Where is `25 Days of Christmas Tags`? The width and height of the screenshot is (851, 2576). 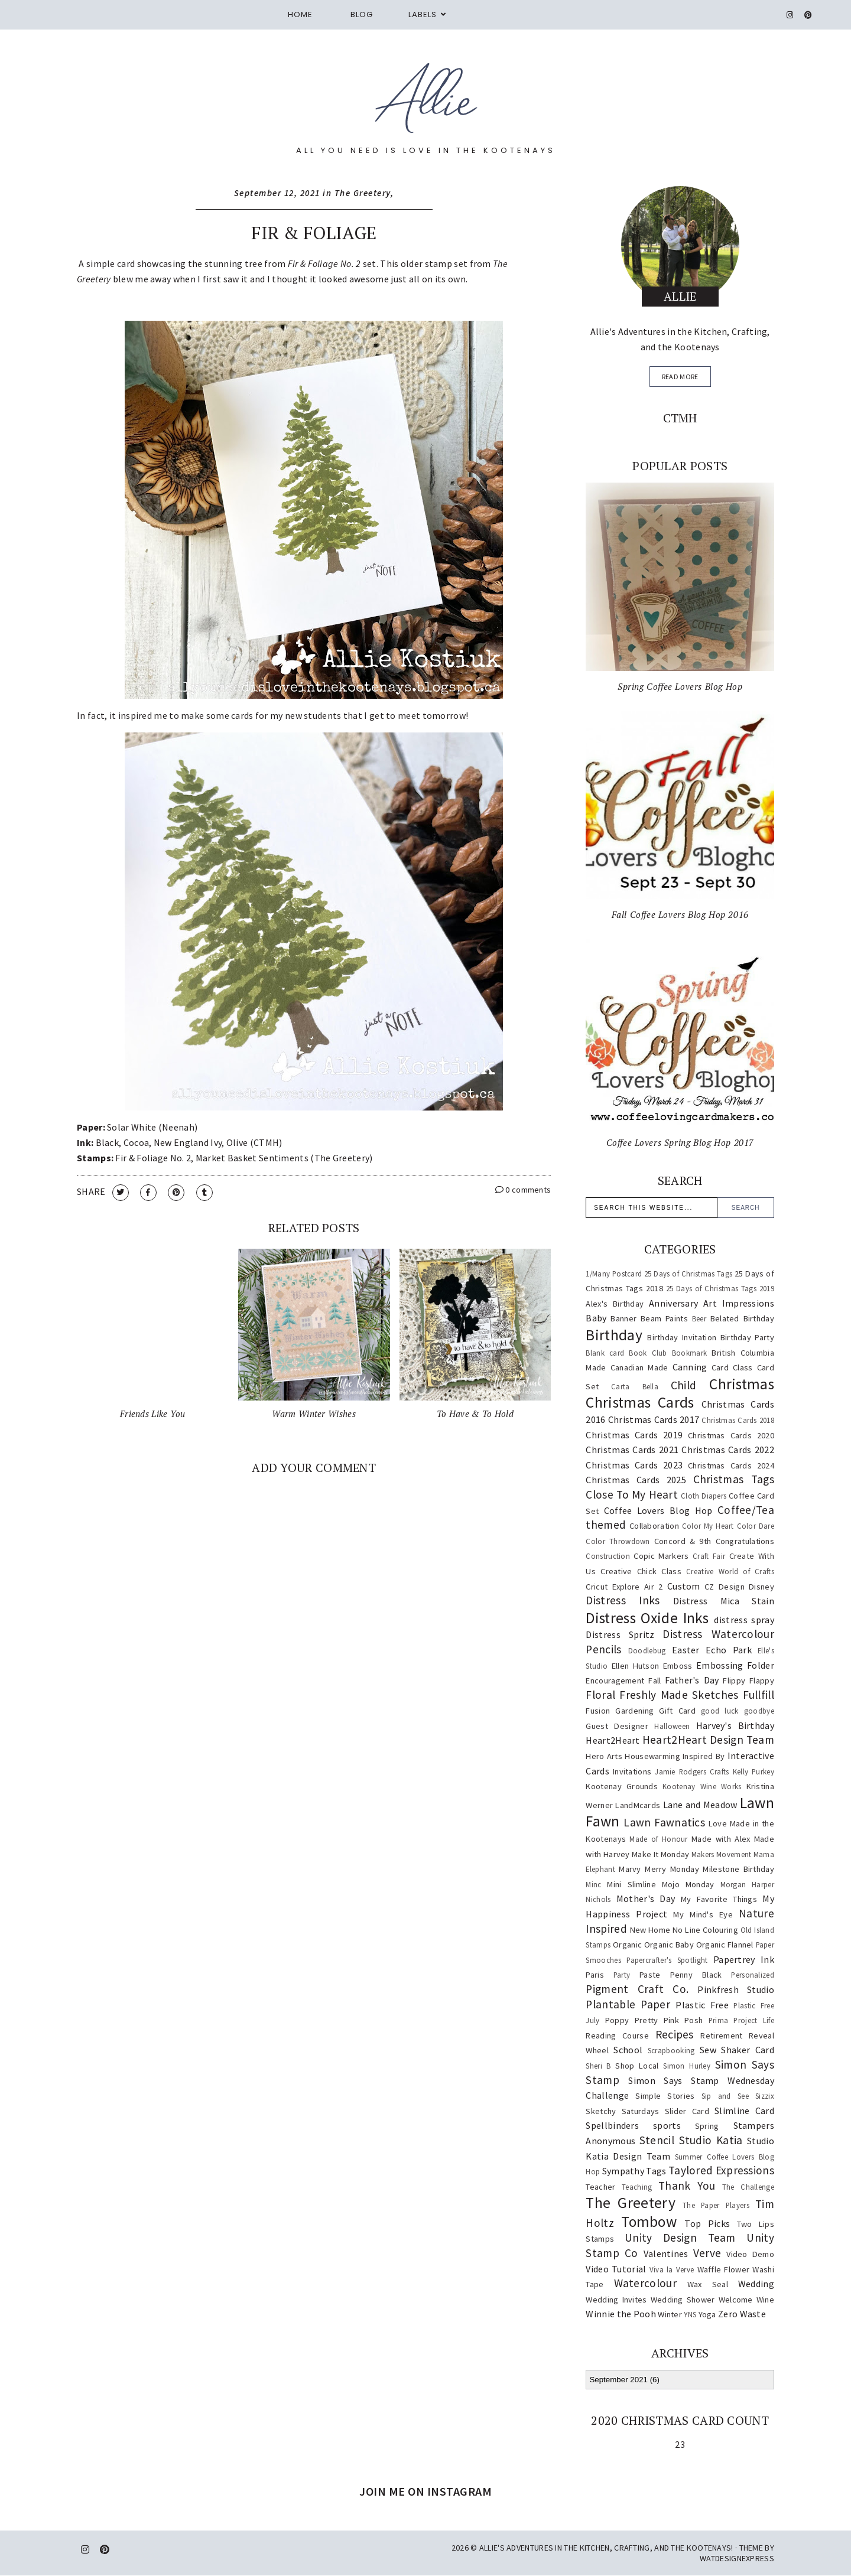
25 Days of Christmas Tags is located at coordinates (688, 1273).